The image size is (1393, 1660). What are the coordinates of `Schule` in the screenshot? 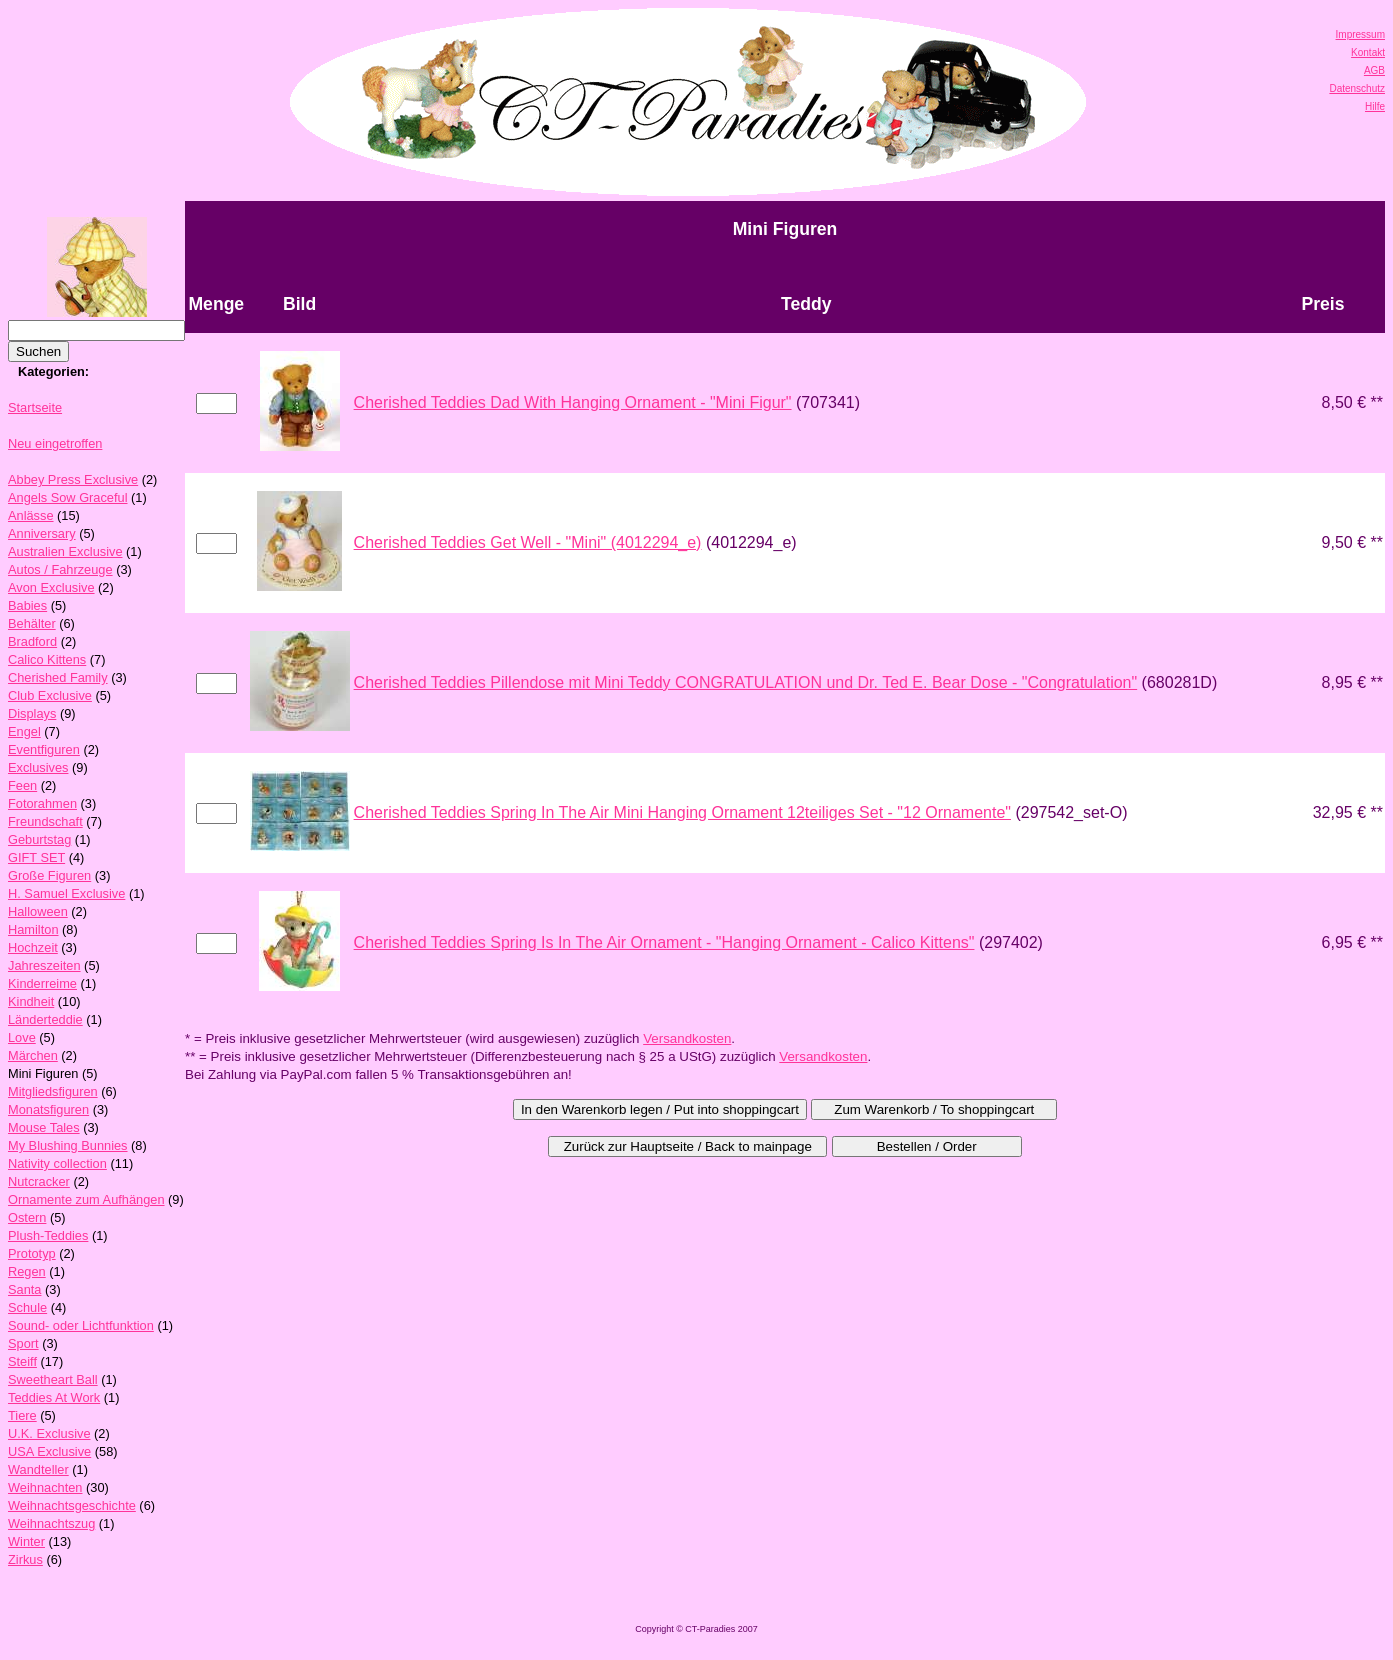 It's located at (27, 1307).